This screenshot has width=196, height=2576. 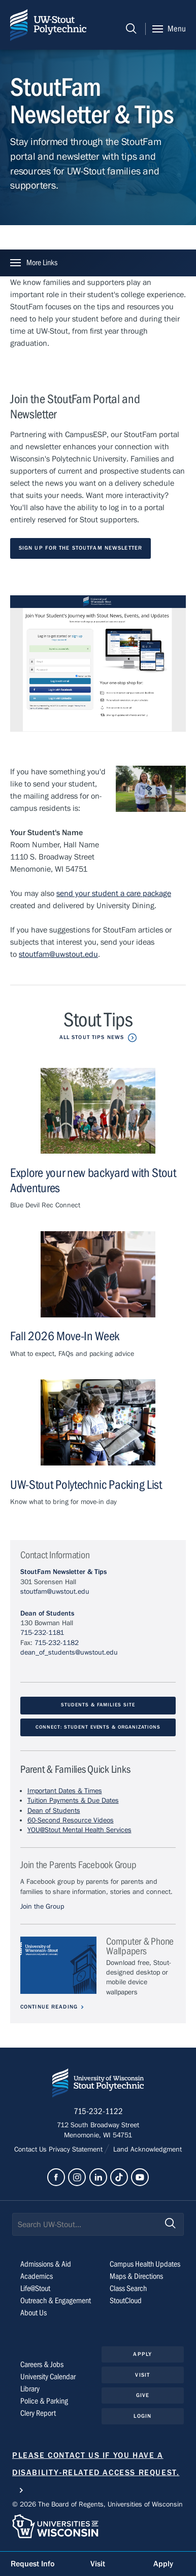 What do you see at coordinates (31, 2150) in the screenshot?
I see `Contact Us` at bounding box center [31, 2150].